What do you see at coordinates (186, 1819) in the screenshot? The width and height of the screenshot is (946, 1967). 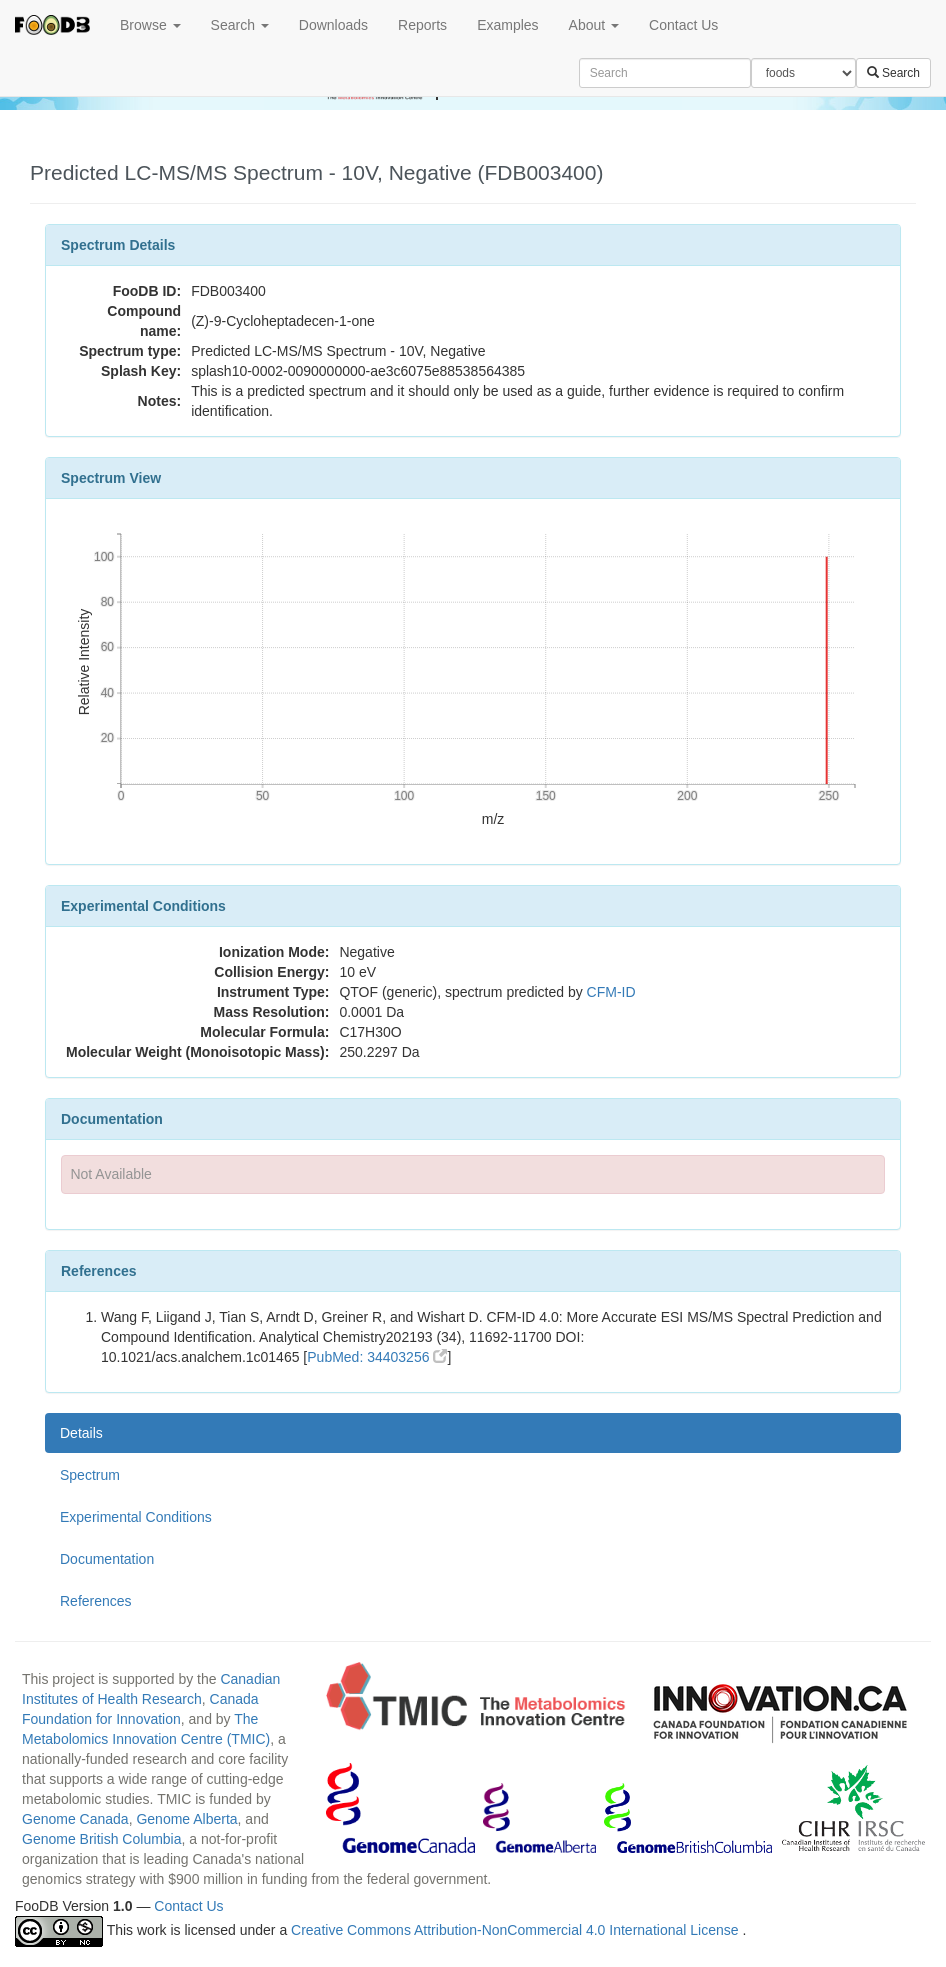 I see `Genome Alberta` at bounding box center [186, 1819].